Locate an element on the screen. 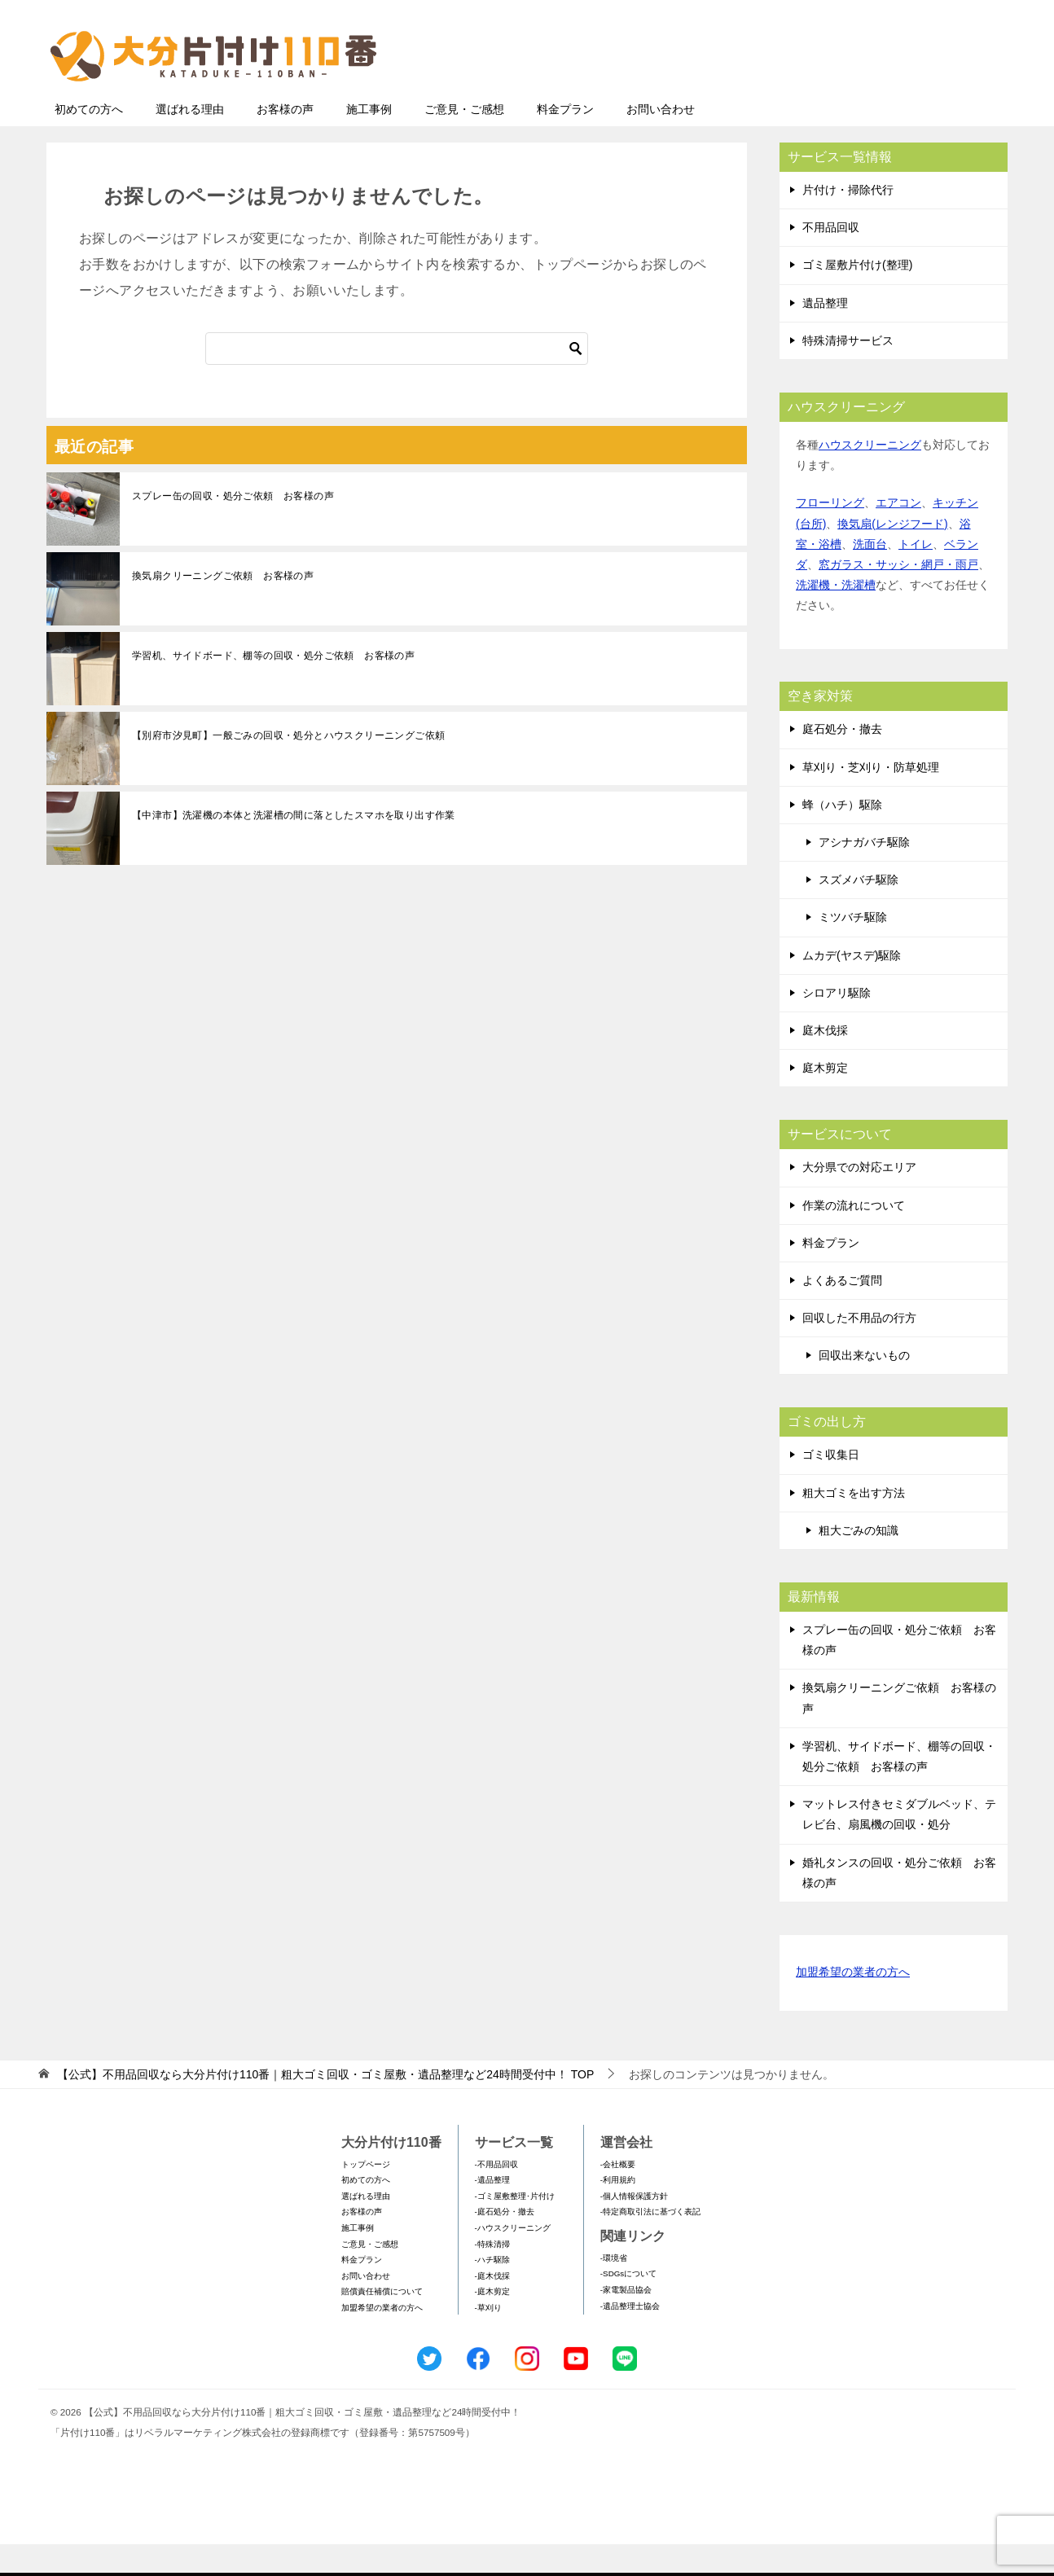 This screenshot has width=1054, height=2576. 初めての方へ is located at coordinates (89, 140).